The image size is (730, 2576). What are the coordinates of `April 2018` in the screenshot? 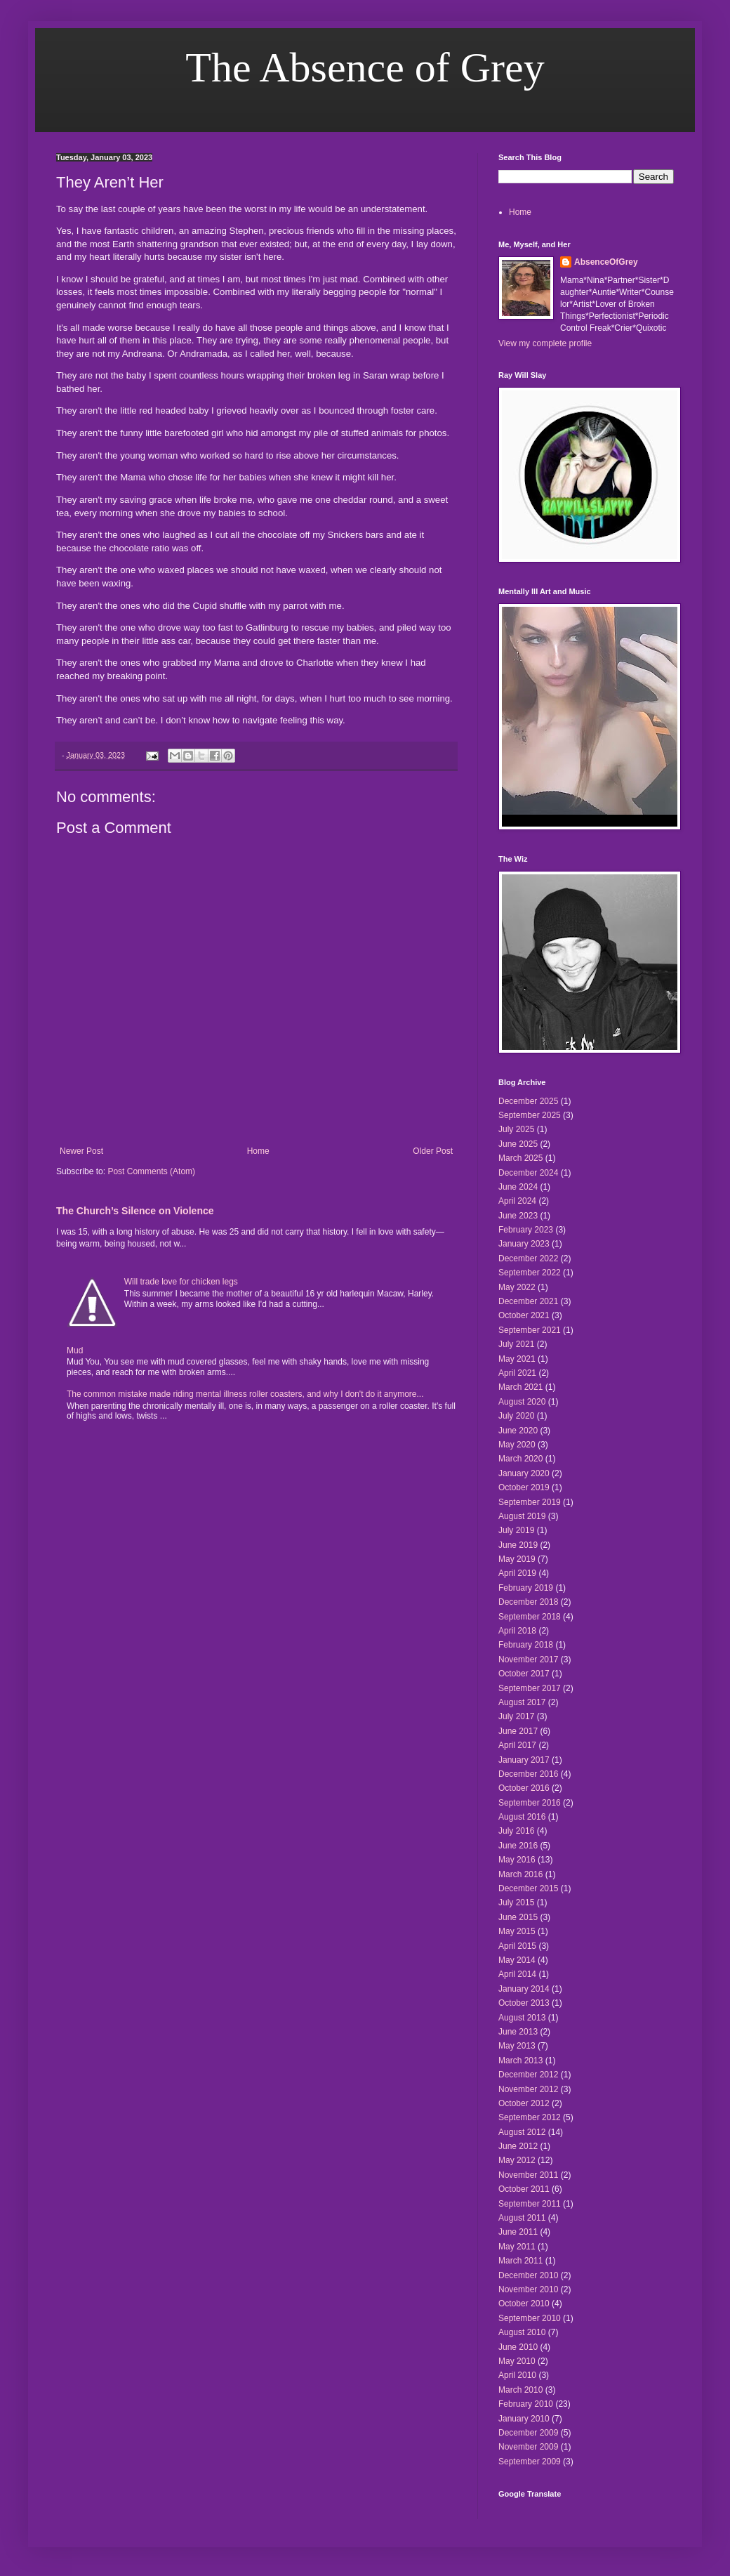 It's located at (517, 1631).